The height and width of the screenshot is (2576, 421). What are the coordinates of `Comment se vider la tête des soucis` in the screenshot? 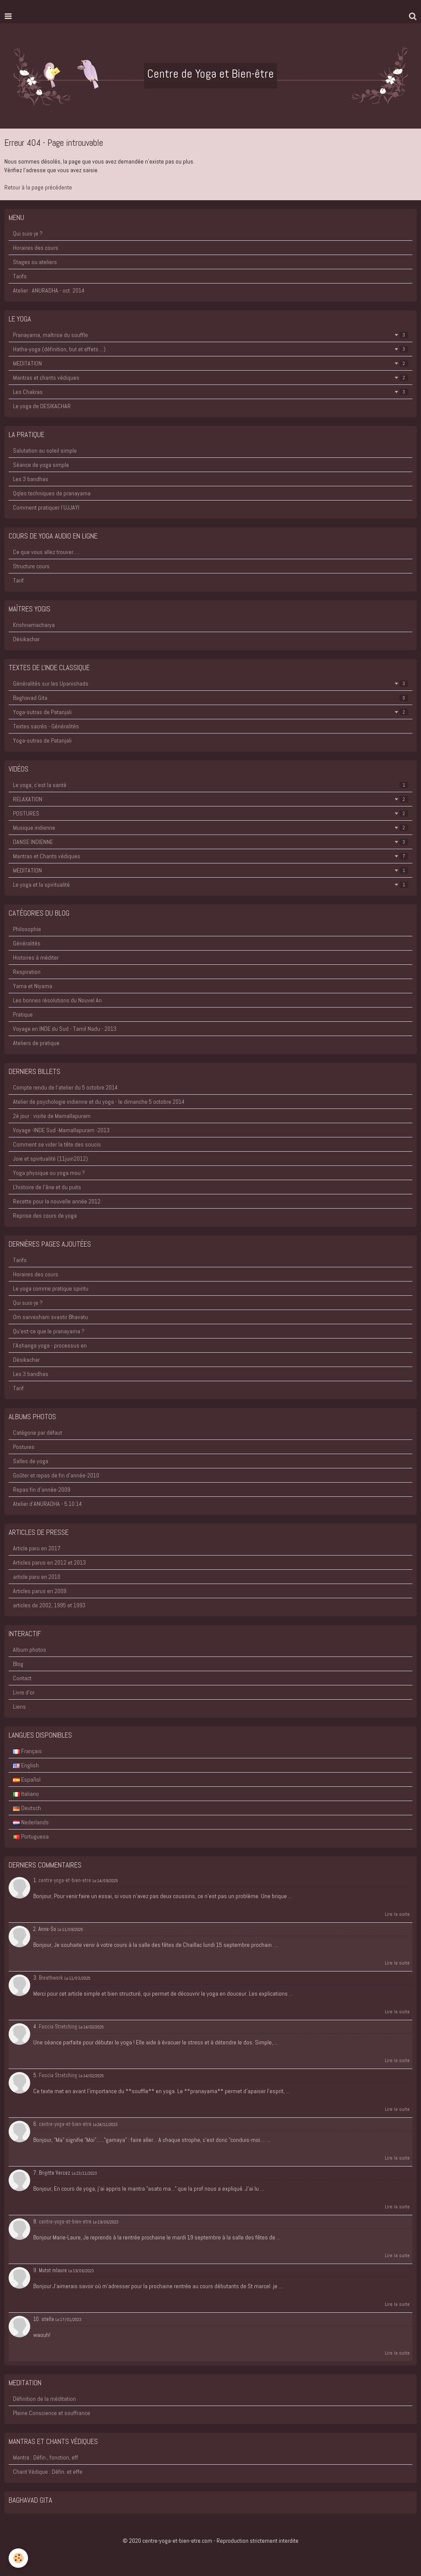 It's located at (57, 1144).